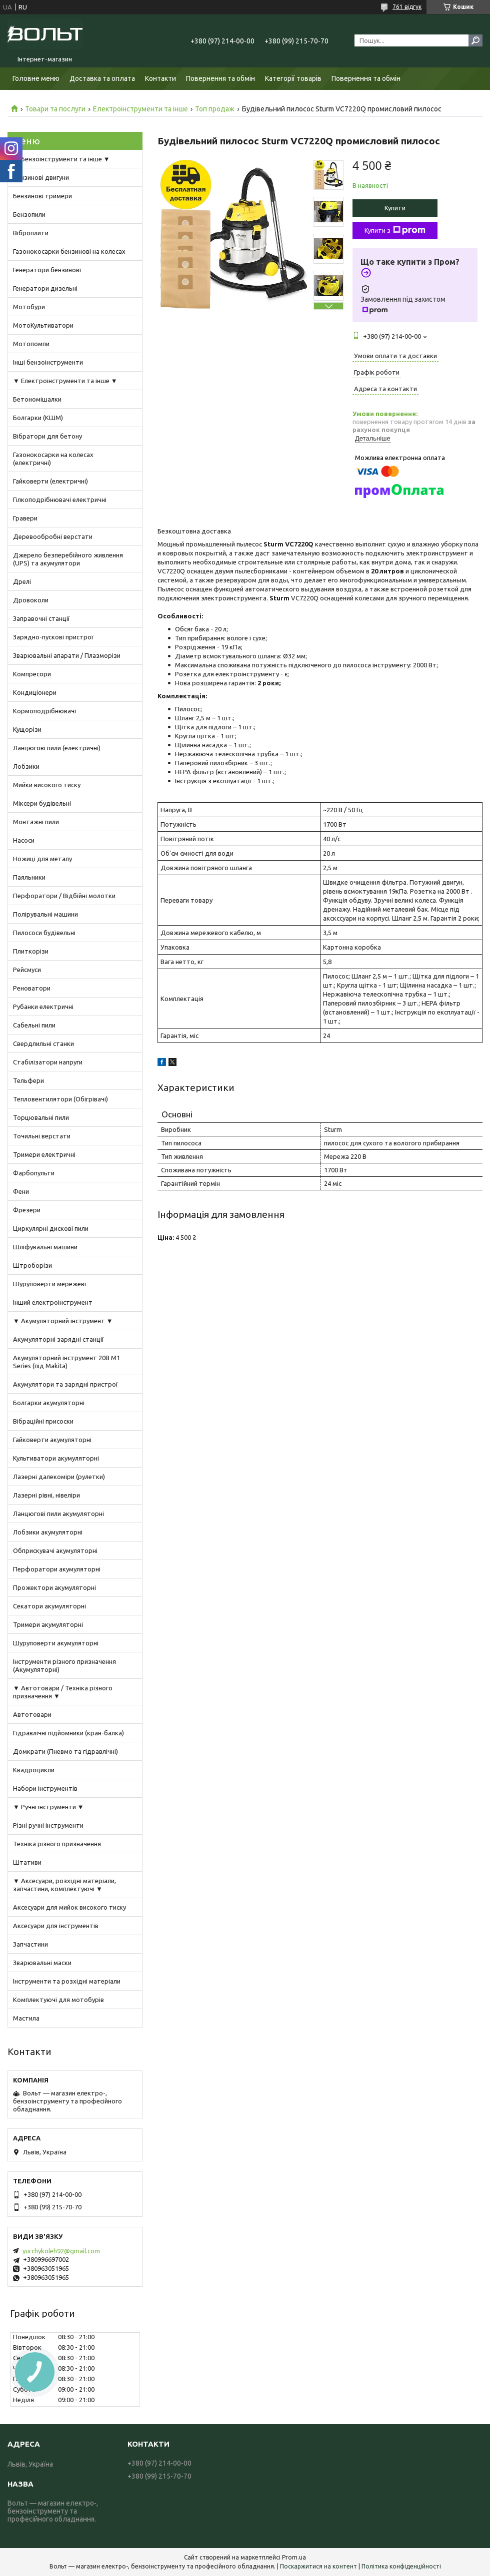 The height and width of the screenshot is (2576, 490). What do you see at coordinates (27, 729) in the screenshot?
I see `Кущорізи` at bounding box center [27, 729].